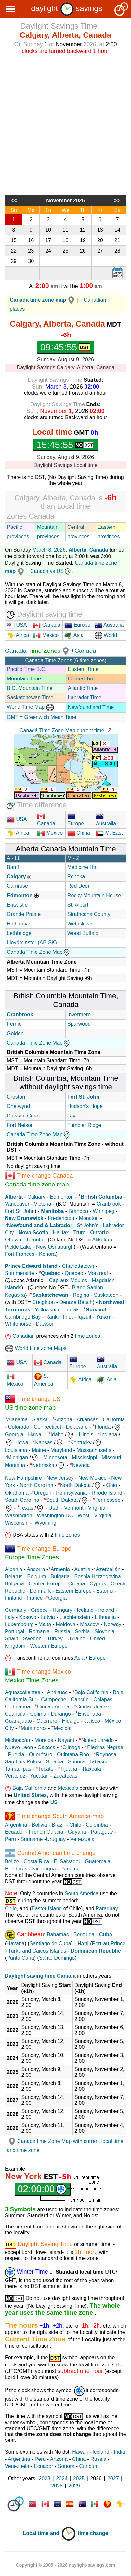 This screenshot has width=131, height=2576. I want to click on Havana, so click(15, 1943).